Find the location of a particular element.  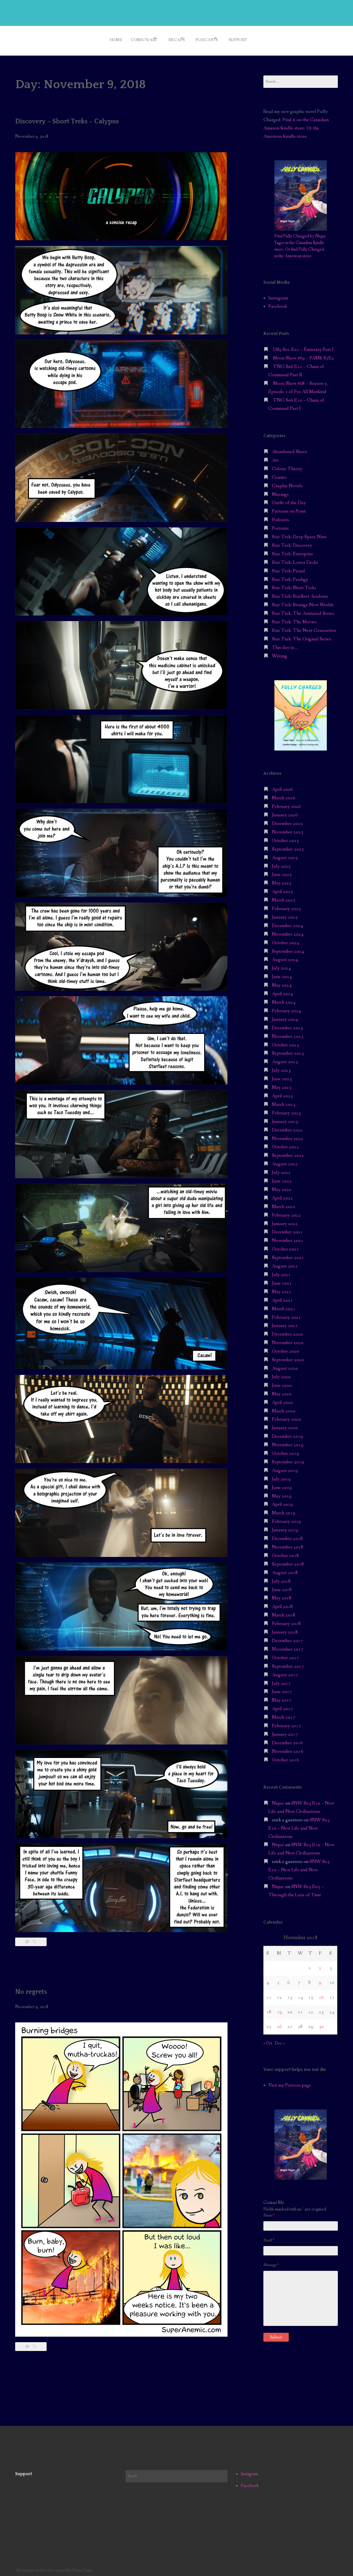

Musings is located at coordinates (280, 490).